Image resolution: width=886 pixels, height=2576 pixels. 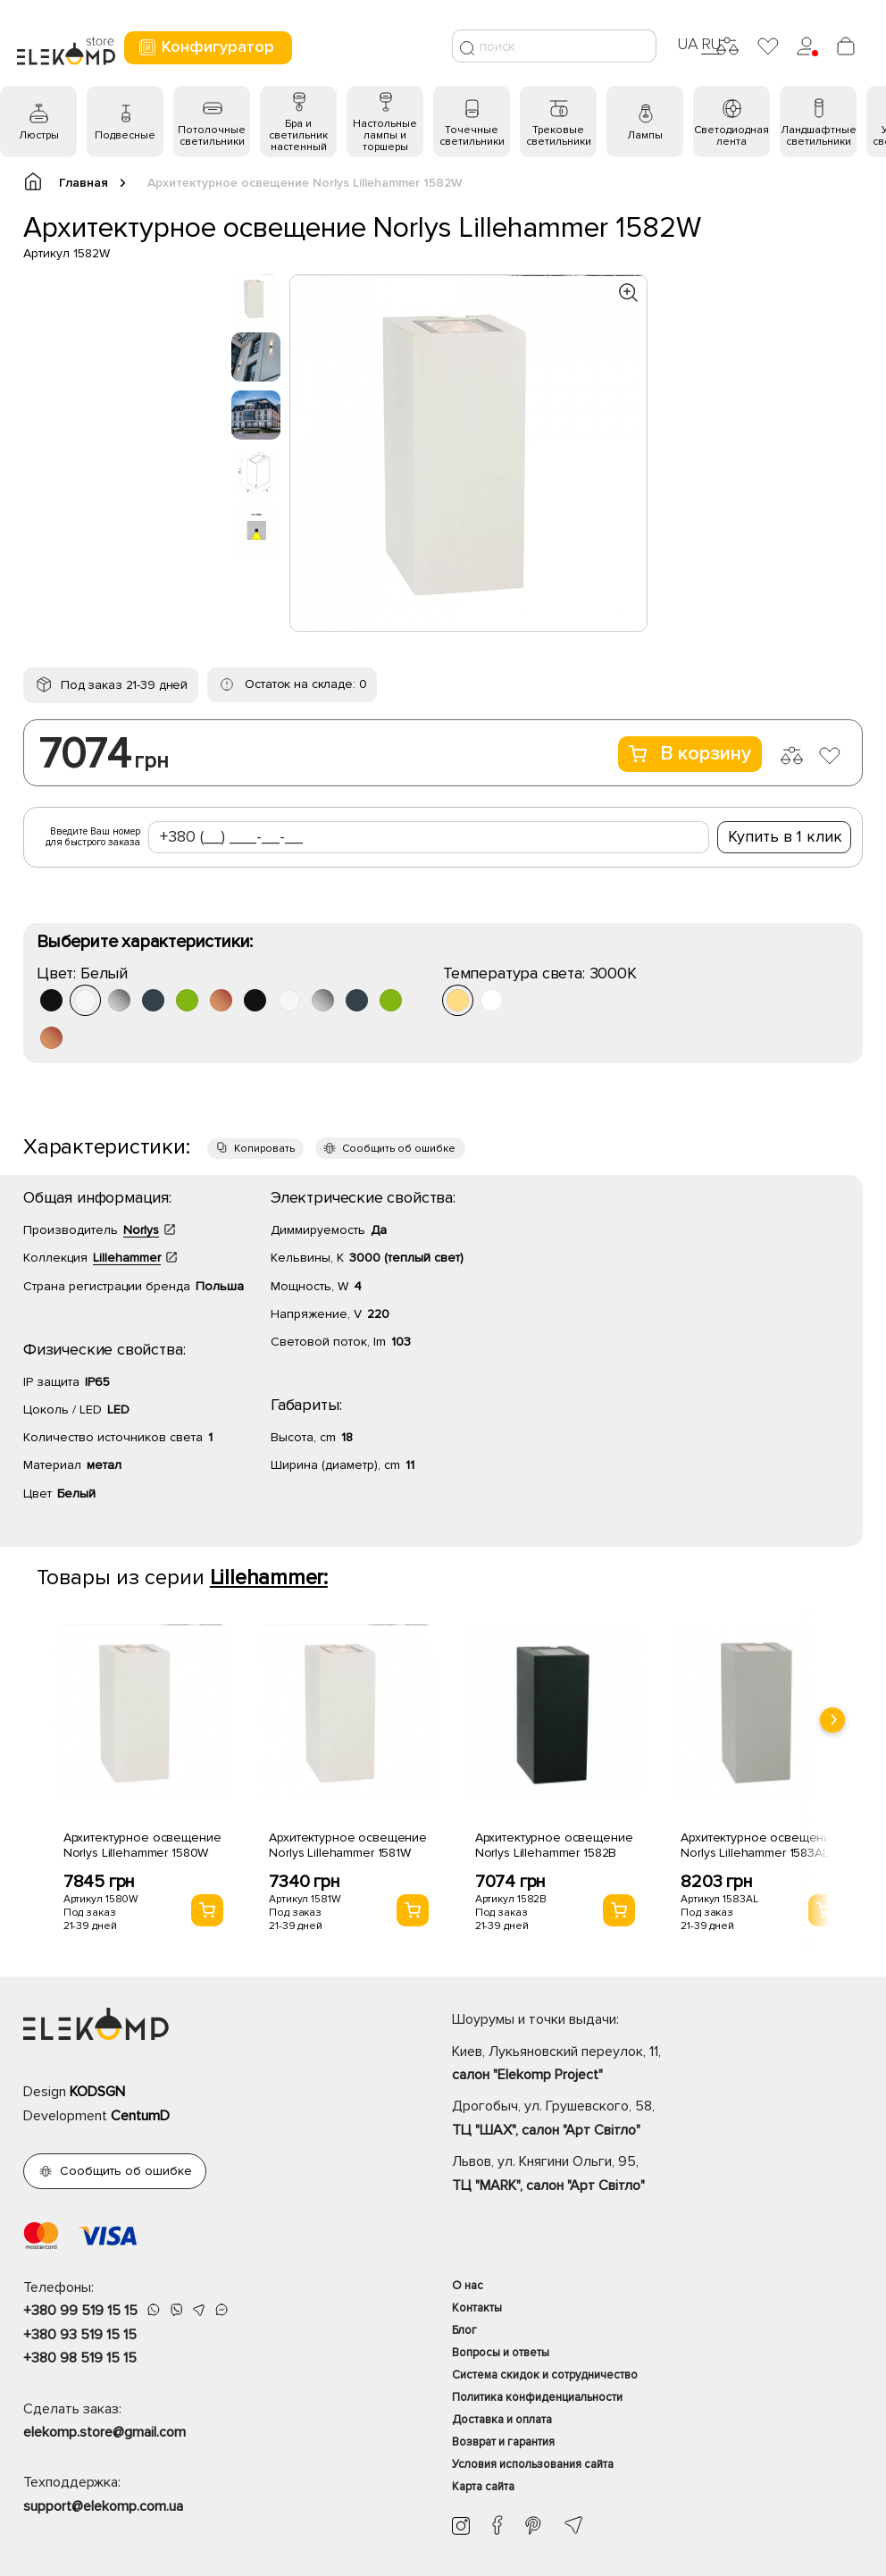 What do you see at coordinates (687, 44) in the screenshot?
I see `UA` at bounding box center [687, 44].